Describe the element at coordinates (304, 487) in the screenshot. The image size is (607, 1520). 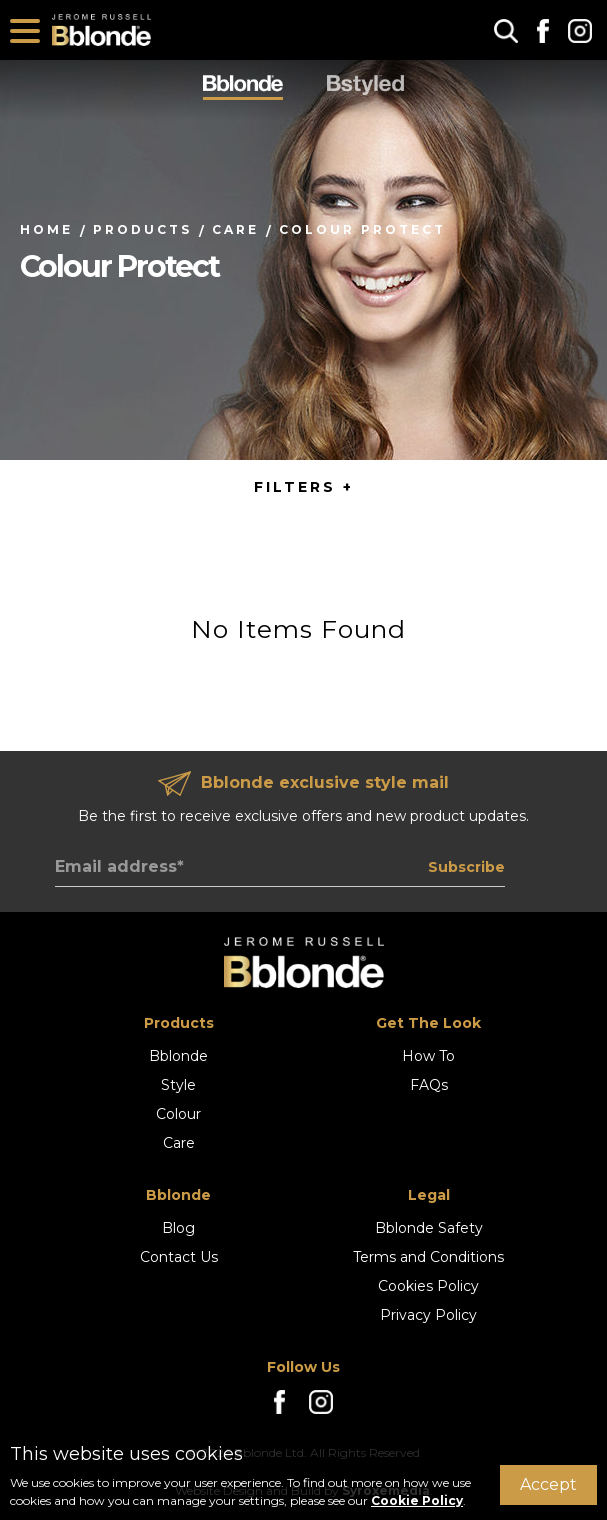
I see `FILTERS + [button]` at that location.